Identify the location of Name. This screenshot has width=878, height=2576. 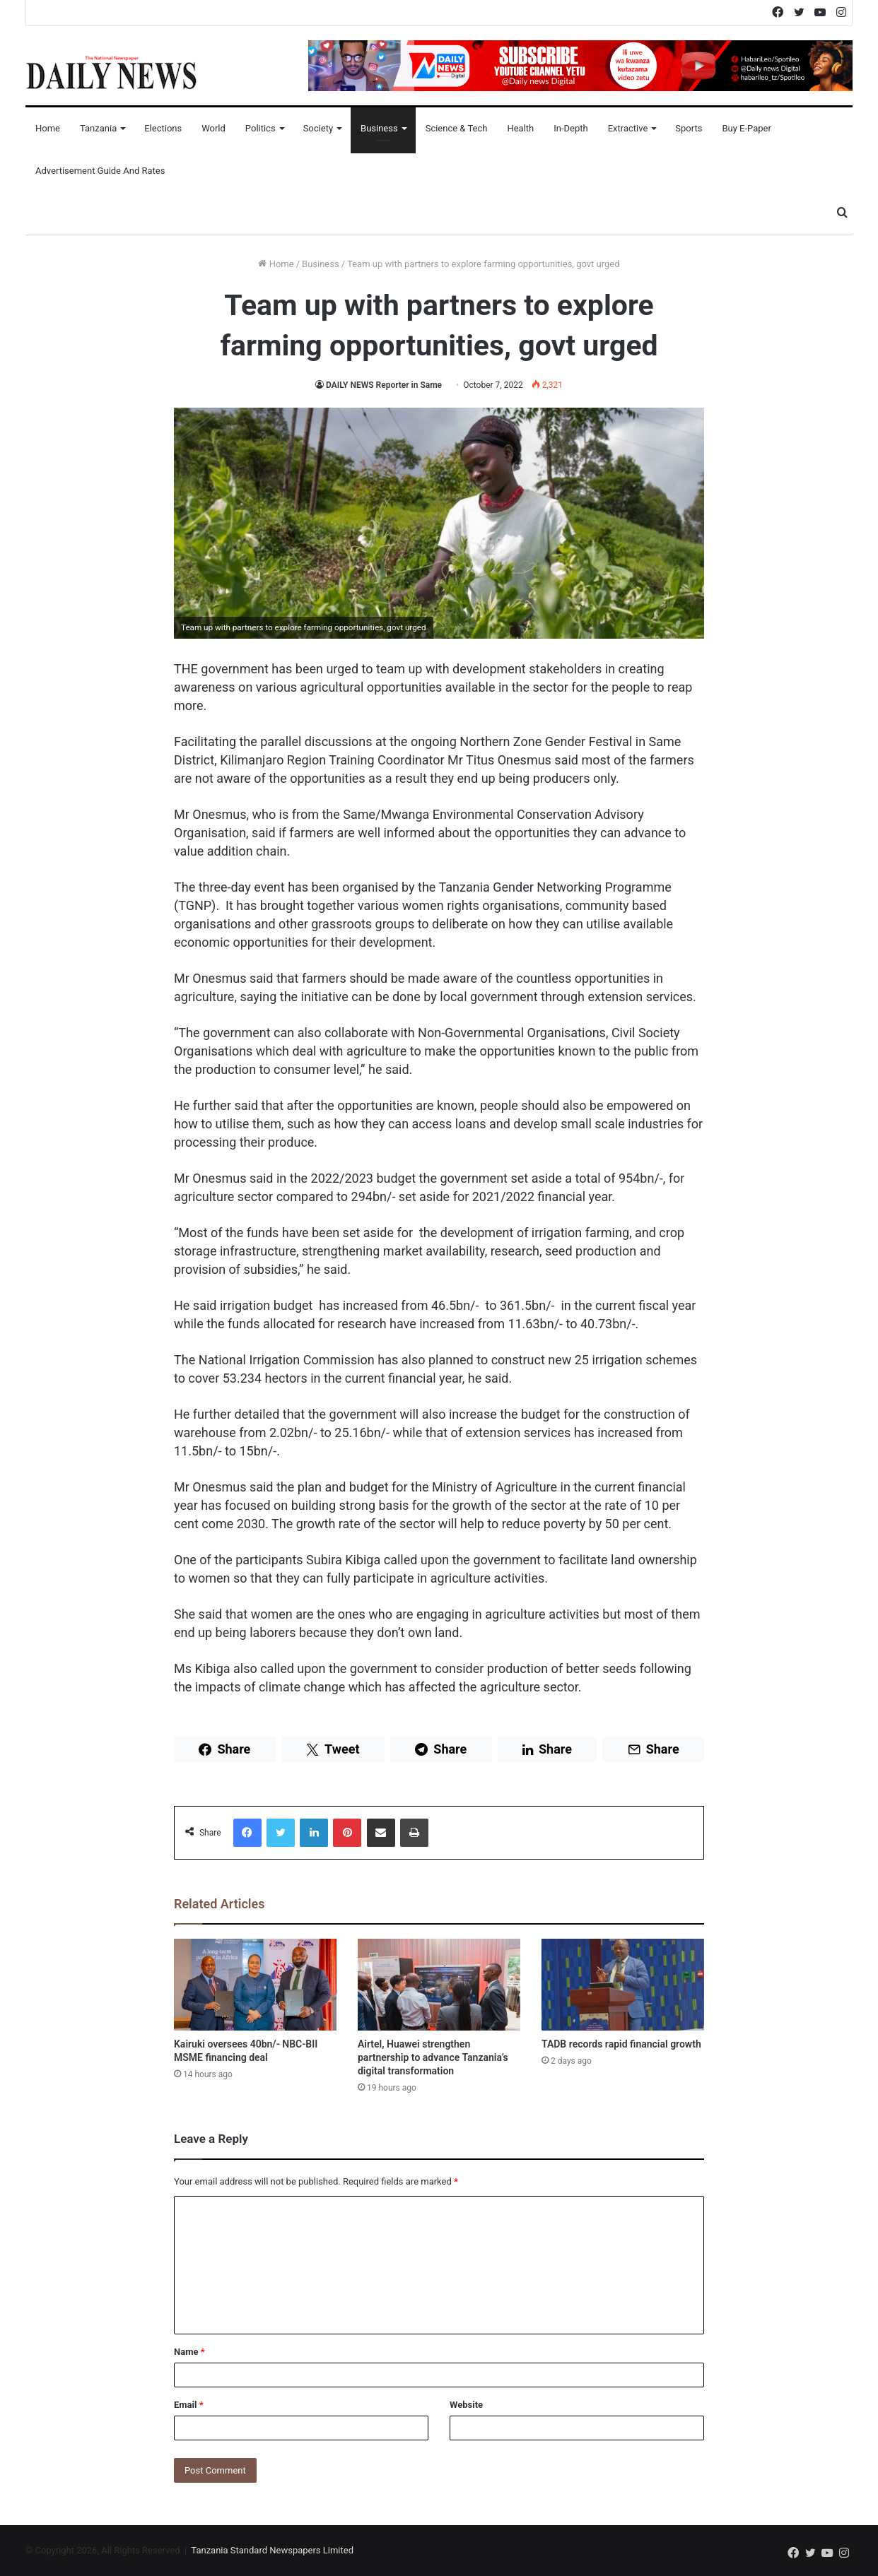
(189, 2351).